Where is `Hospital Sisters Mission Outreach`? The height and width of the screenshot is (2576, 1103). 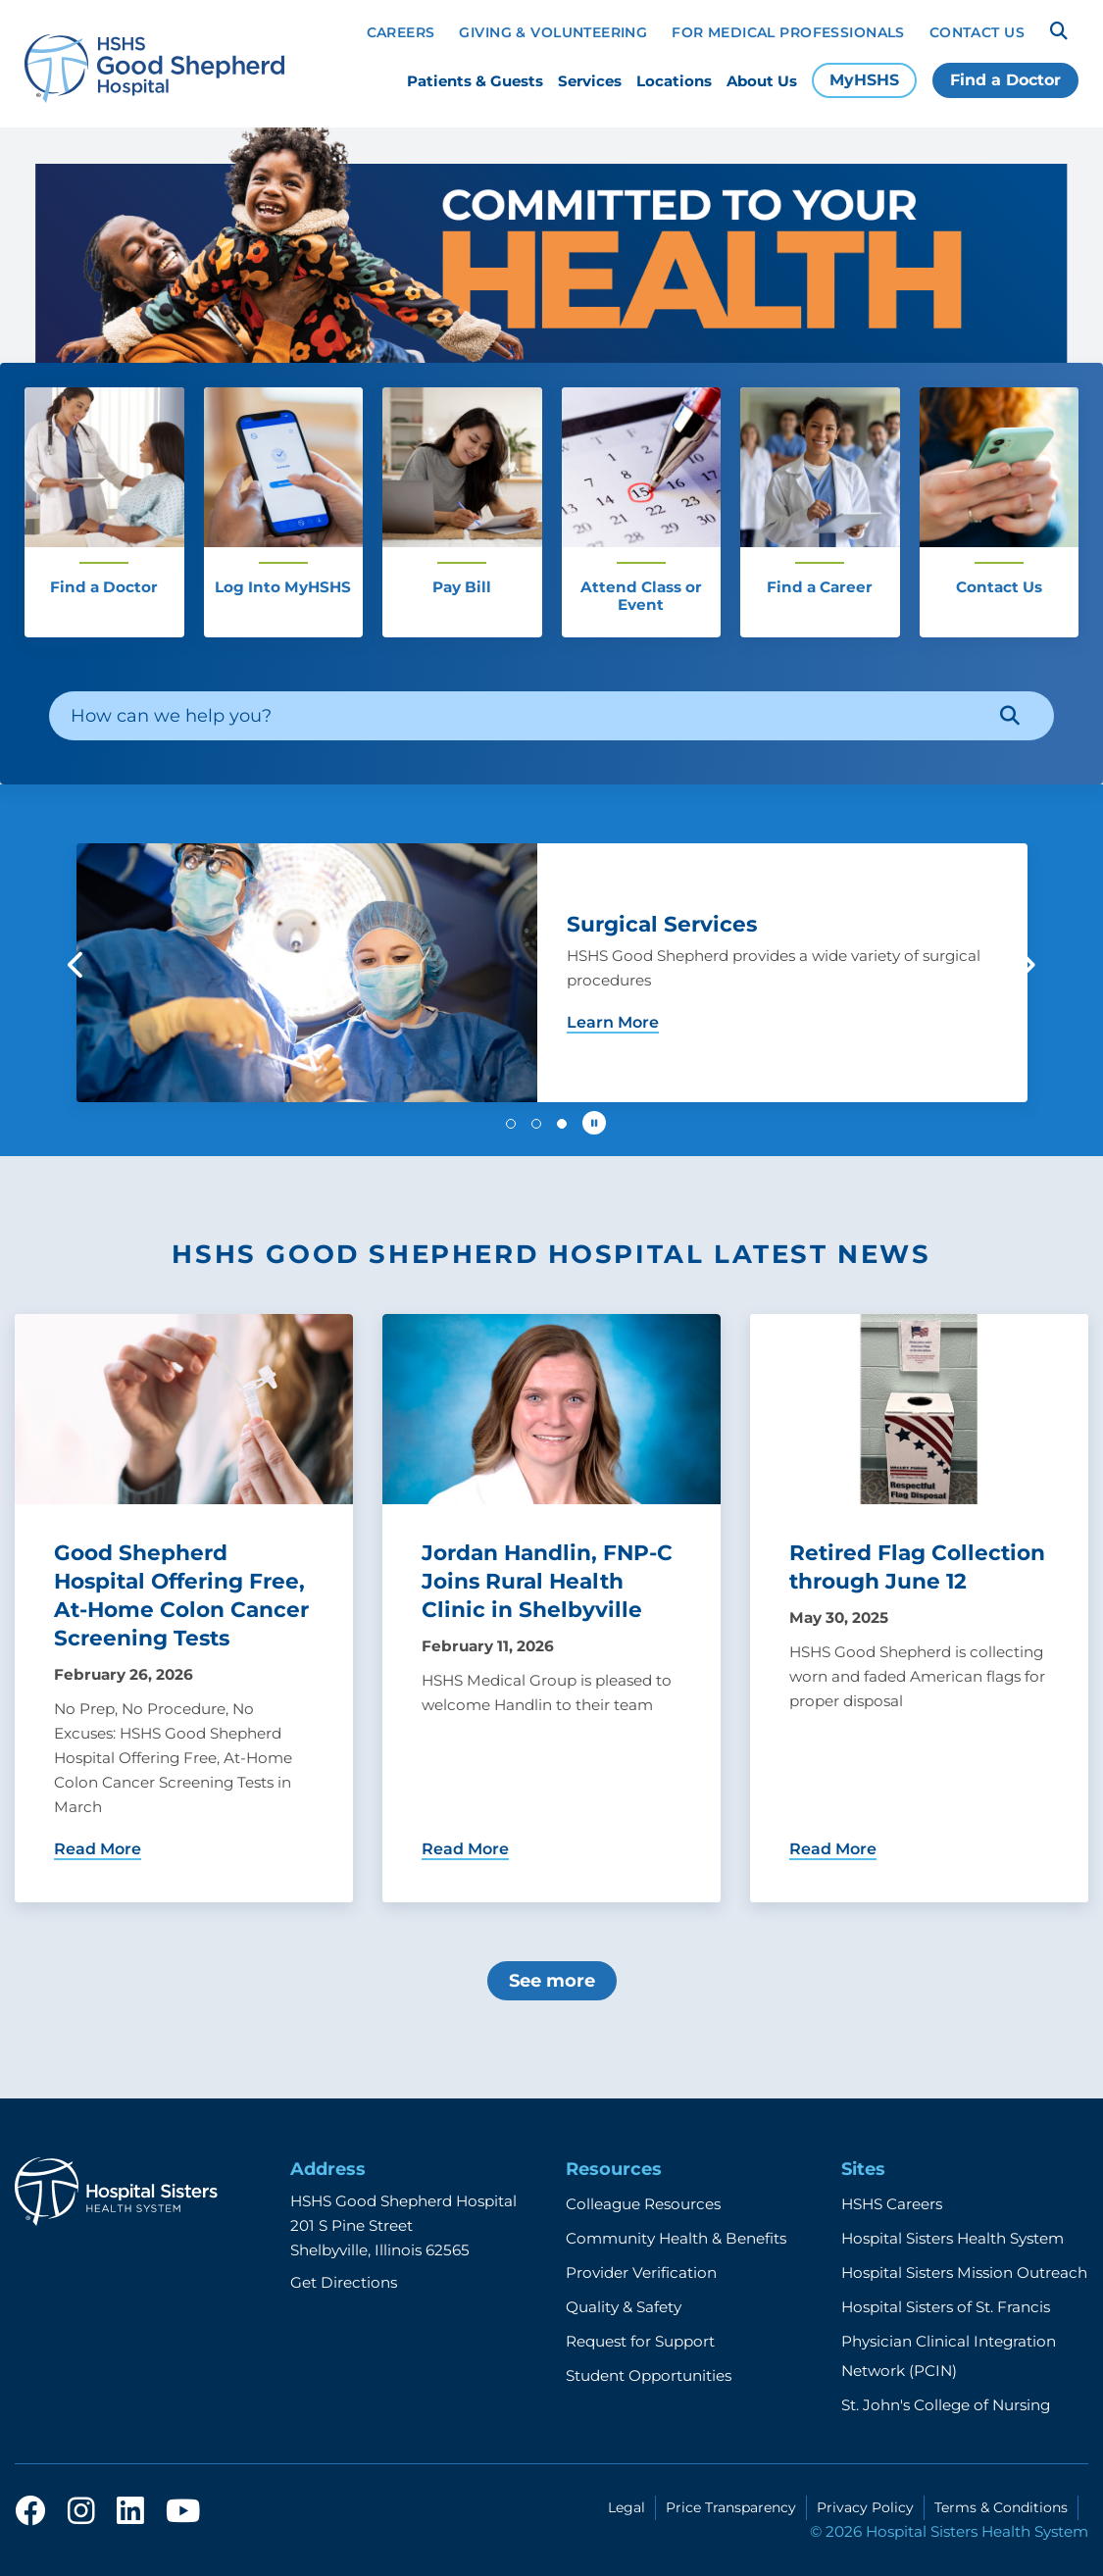
Hospital Sisters Mission Outreach is located at coordinates (964, 2272).